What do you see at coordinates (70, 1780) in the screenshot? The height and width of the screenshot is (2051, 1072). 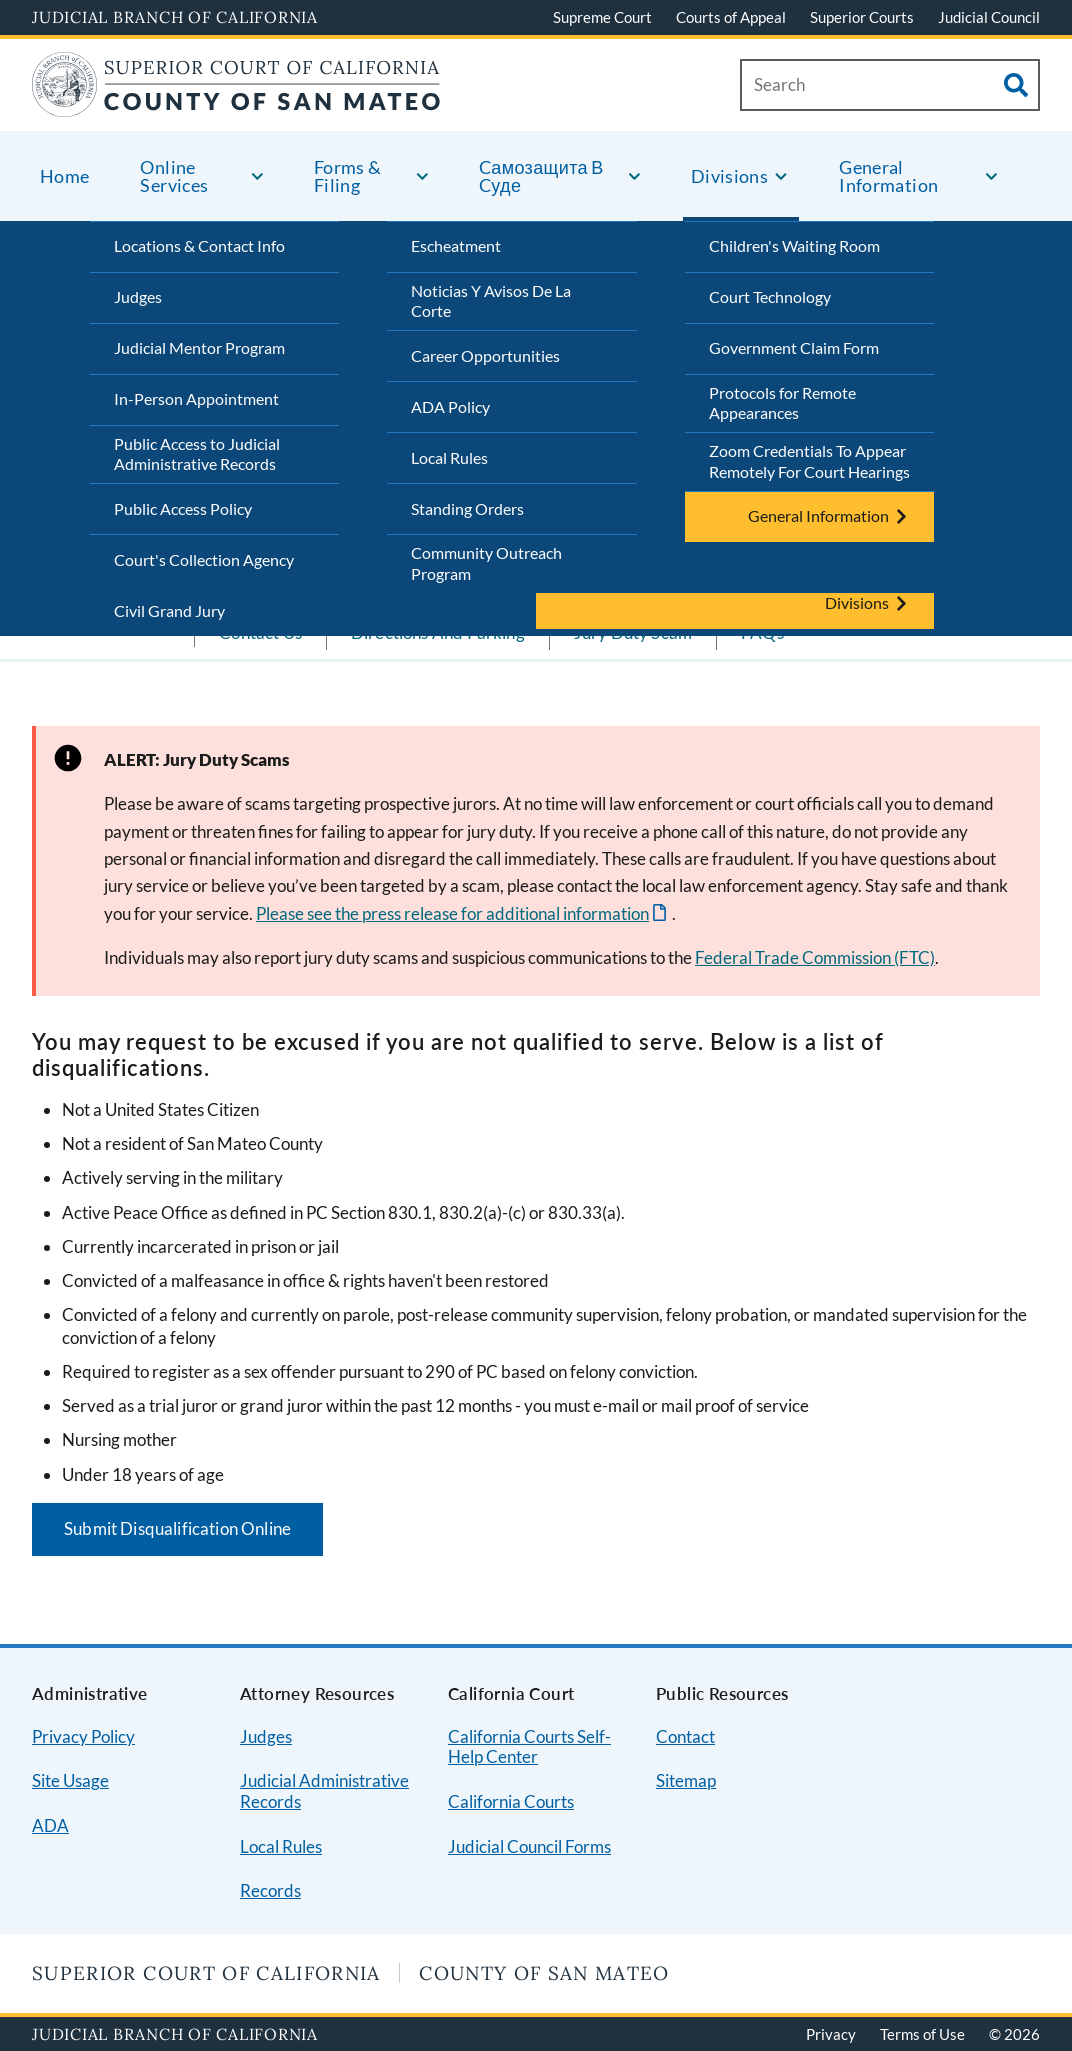 I see `Site Usage` at bounding box center [70, 1780].